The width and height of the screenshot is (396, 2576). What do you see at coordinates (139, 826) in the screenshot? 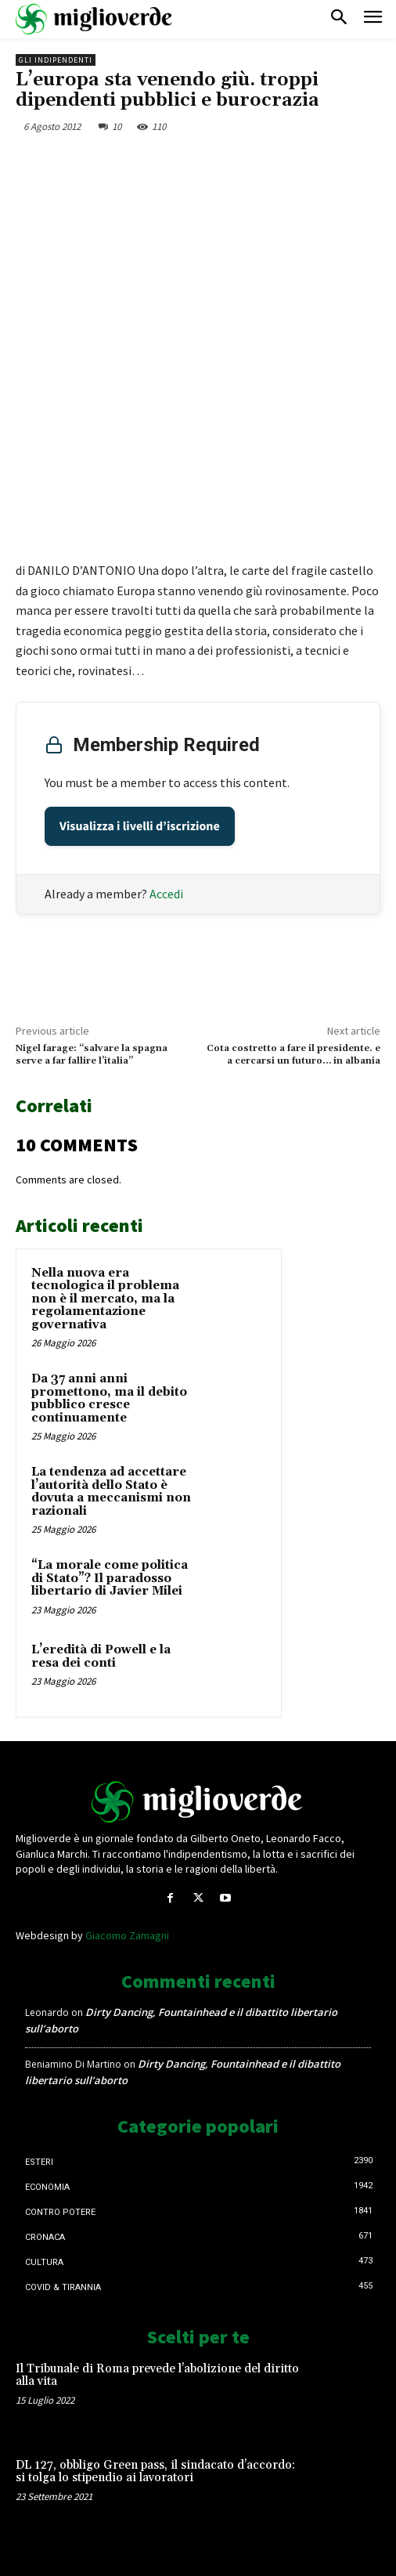
I see `Visualizza i livelli d’iscrizione` at bounding box center [139, 826].